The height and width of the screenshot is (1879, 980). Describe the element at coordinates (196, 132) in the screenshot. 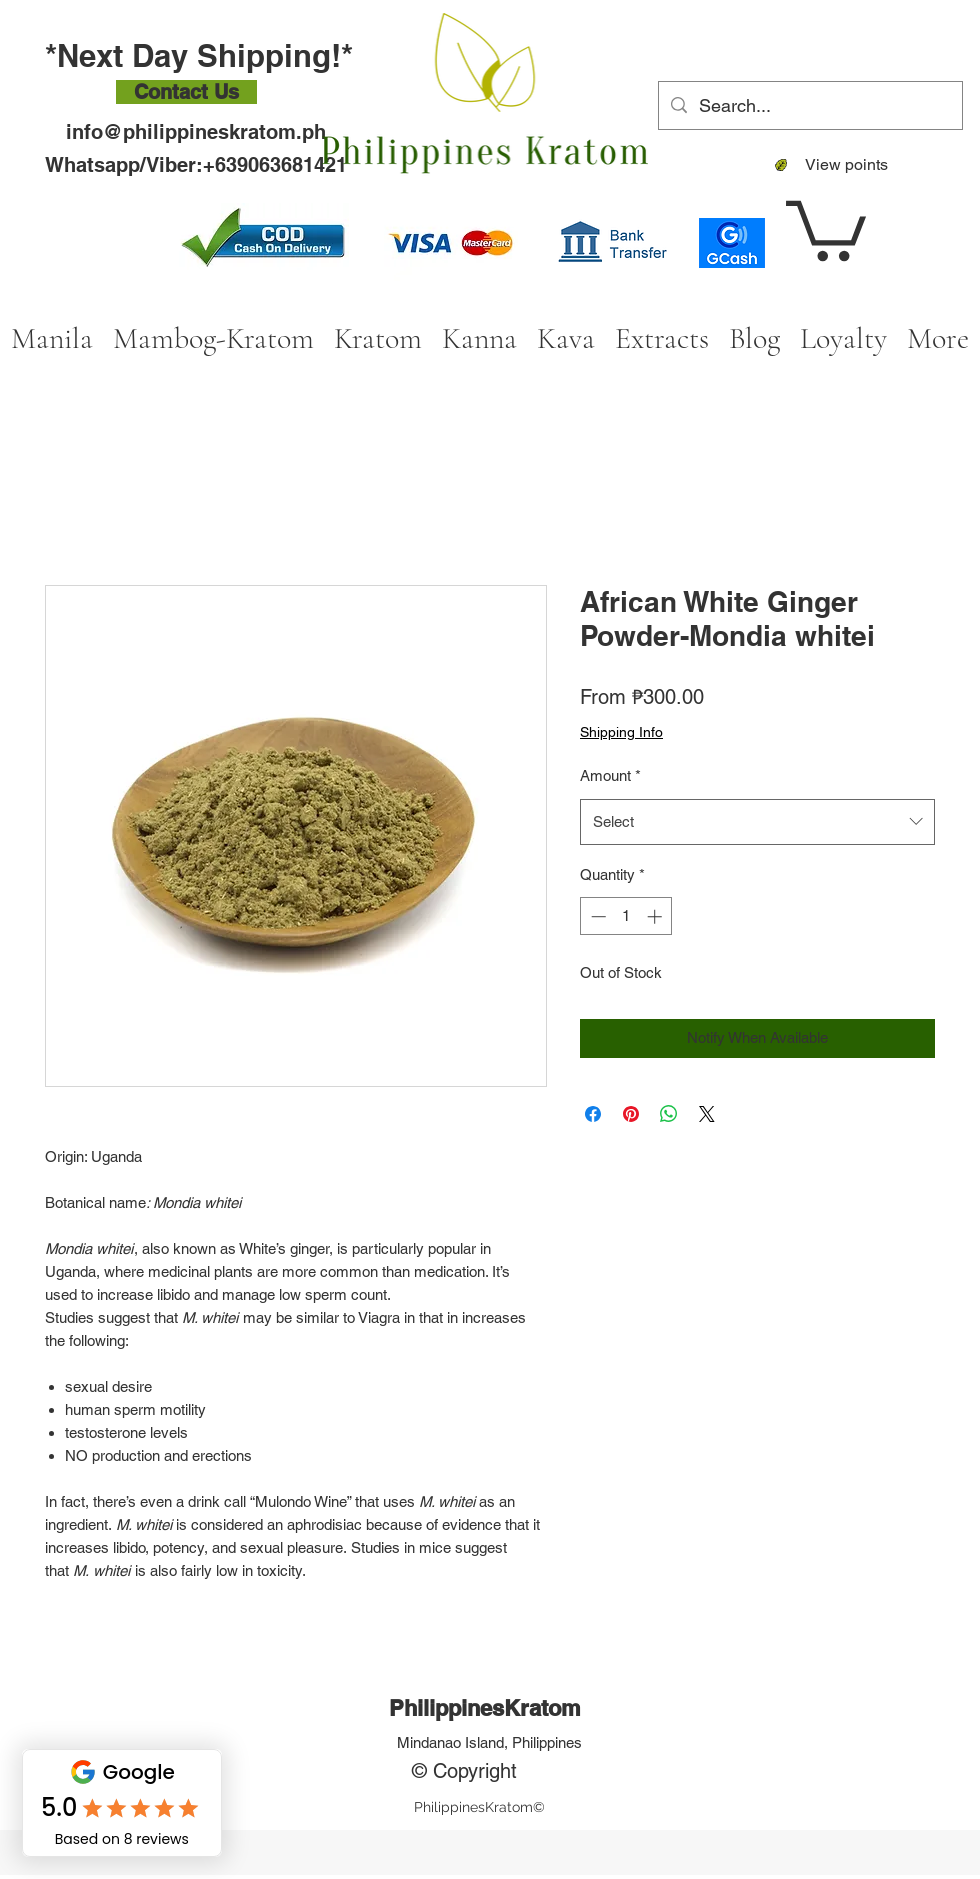

I see `info@philippineskratom.ph` at that location.